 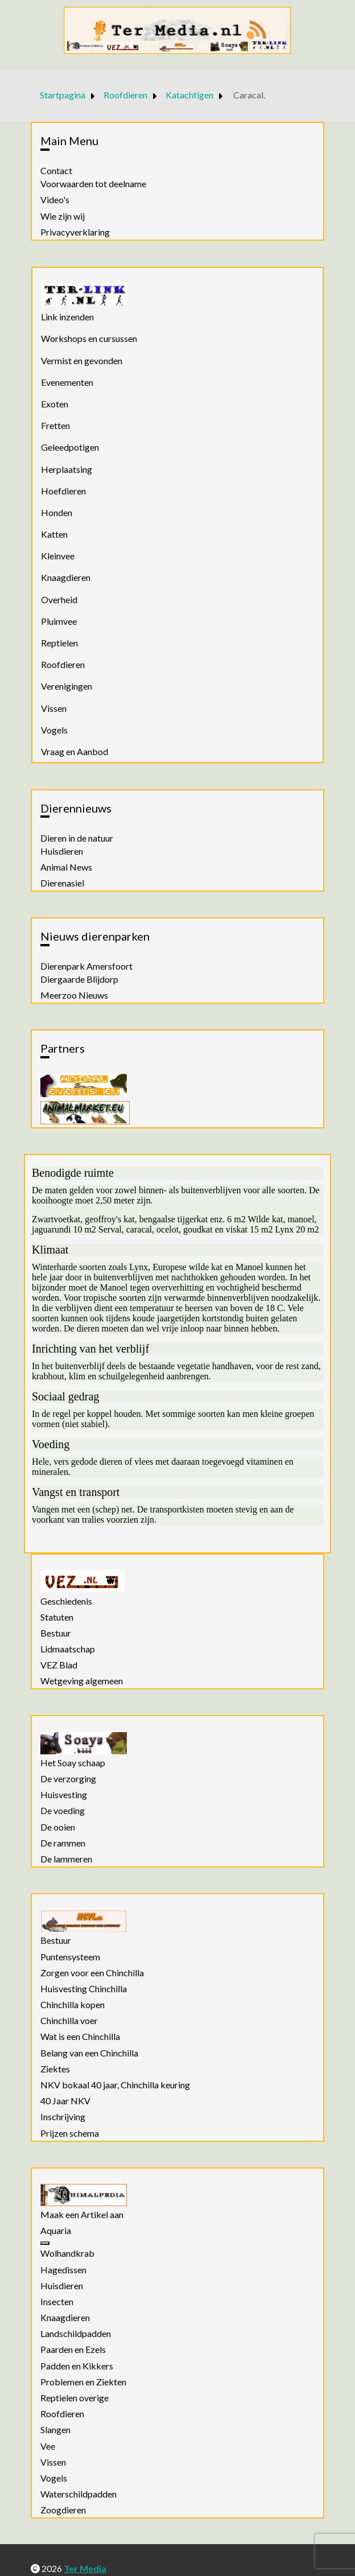 What do you see at coordinates (86, 966) in the screenshot?
I see `Dierenpark Amersfoort` at bounding box center [86, 966].